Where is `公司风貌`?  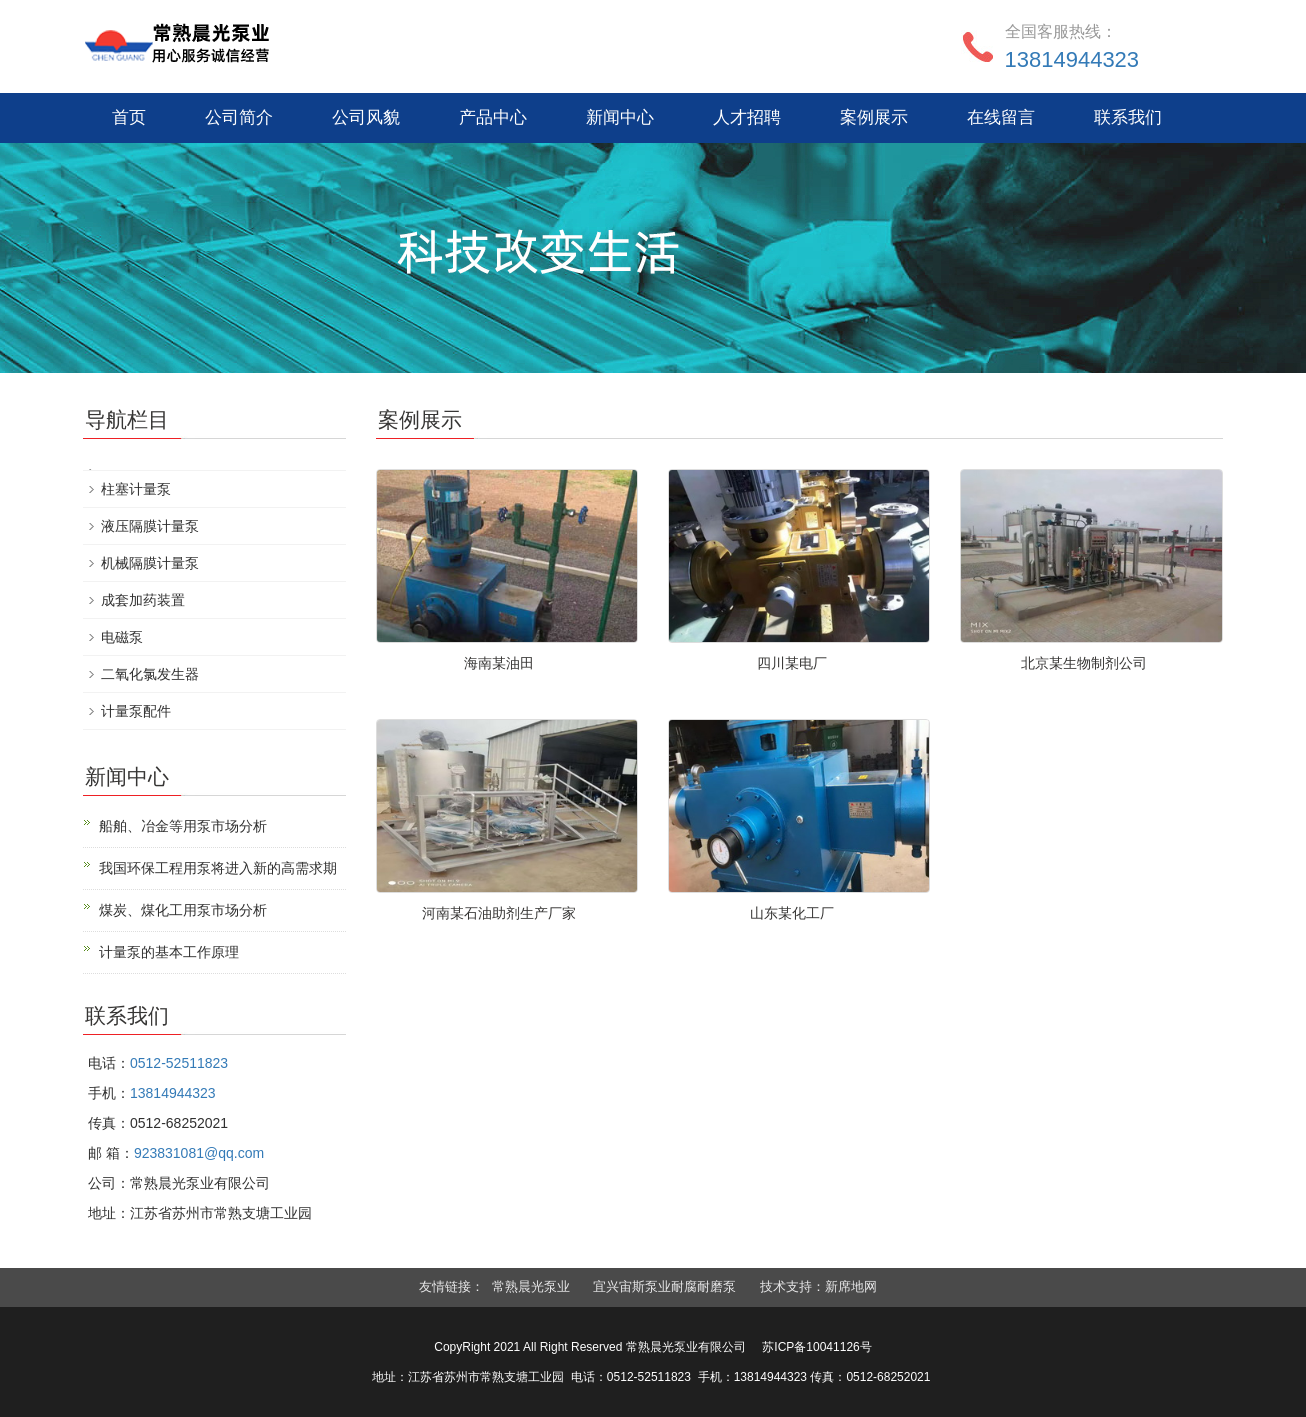 公司风貌 is located at coordinates (366, 117).